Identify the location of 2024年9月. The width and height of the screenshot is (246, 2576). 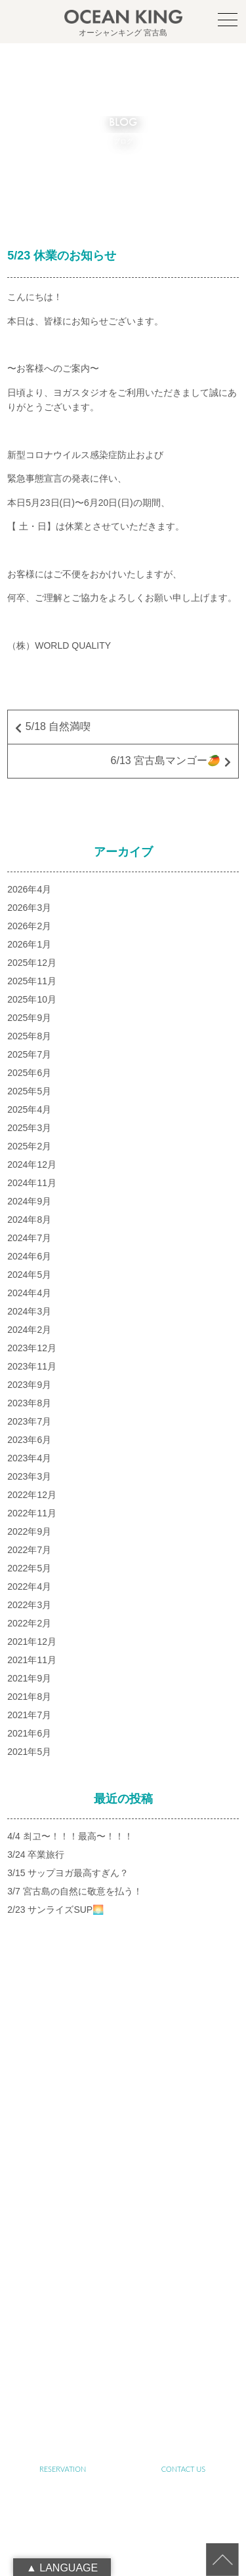
(29, 1201).